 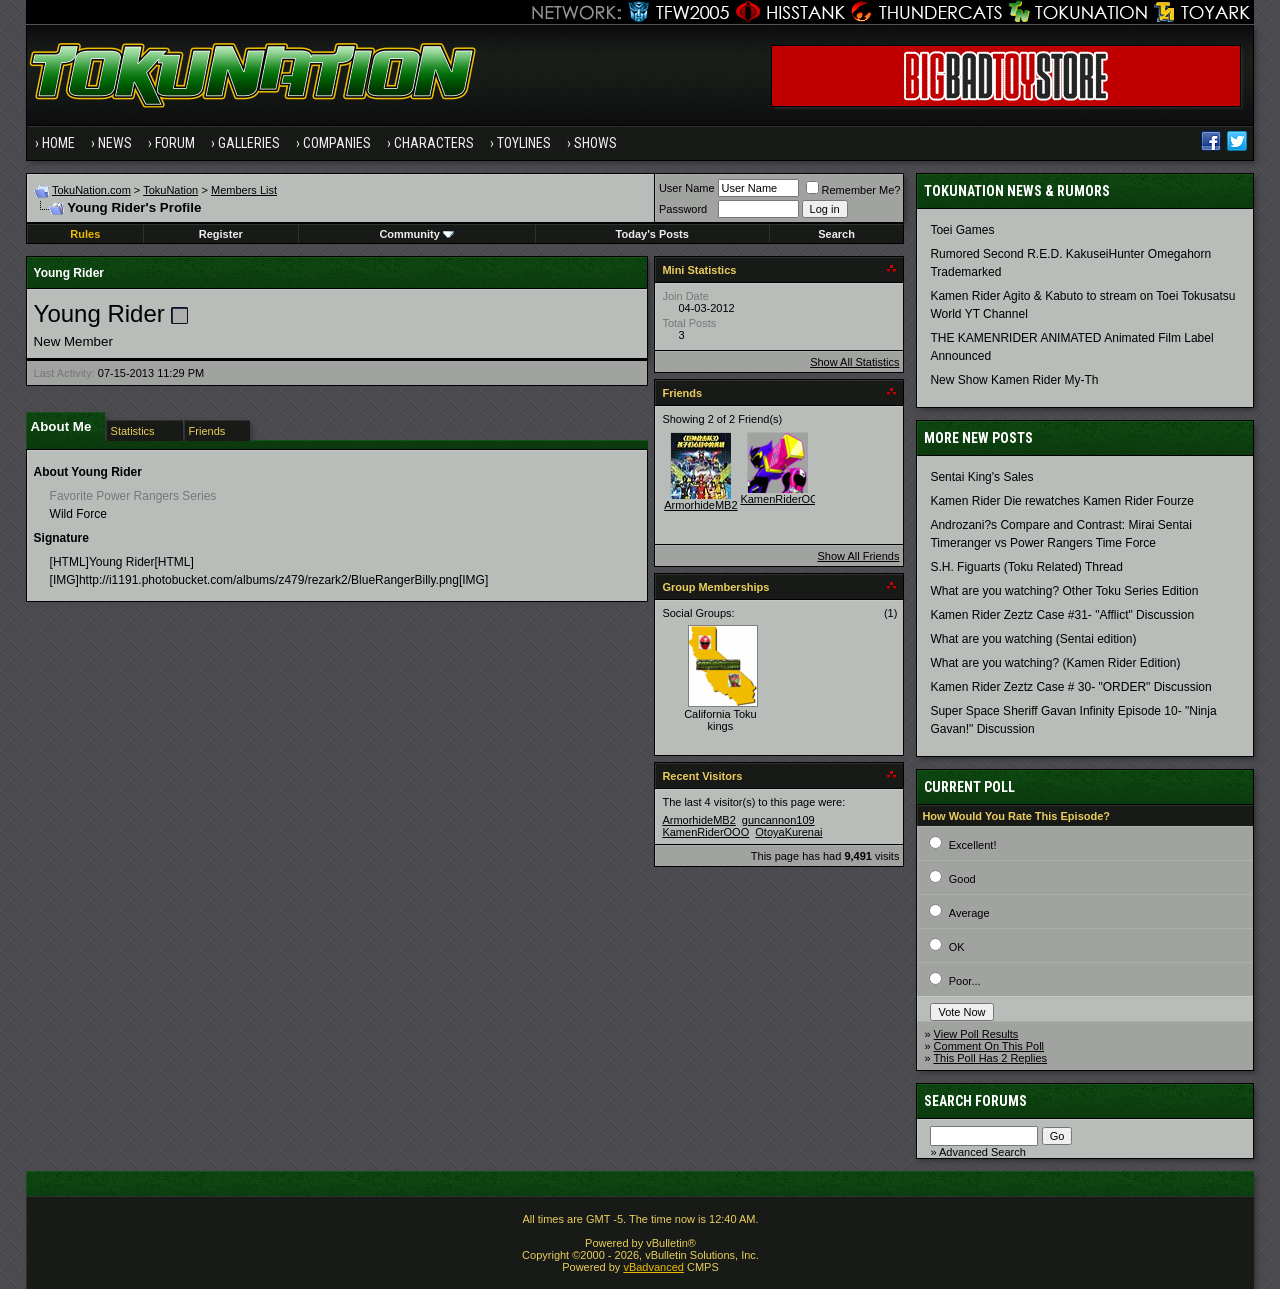 I want to click on Members List, so click(x=244, y=190).